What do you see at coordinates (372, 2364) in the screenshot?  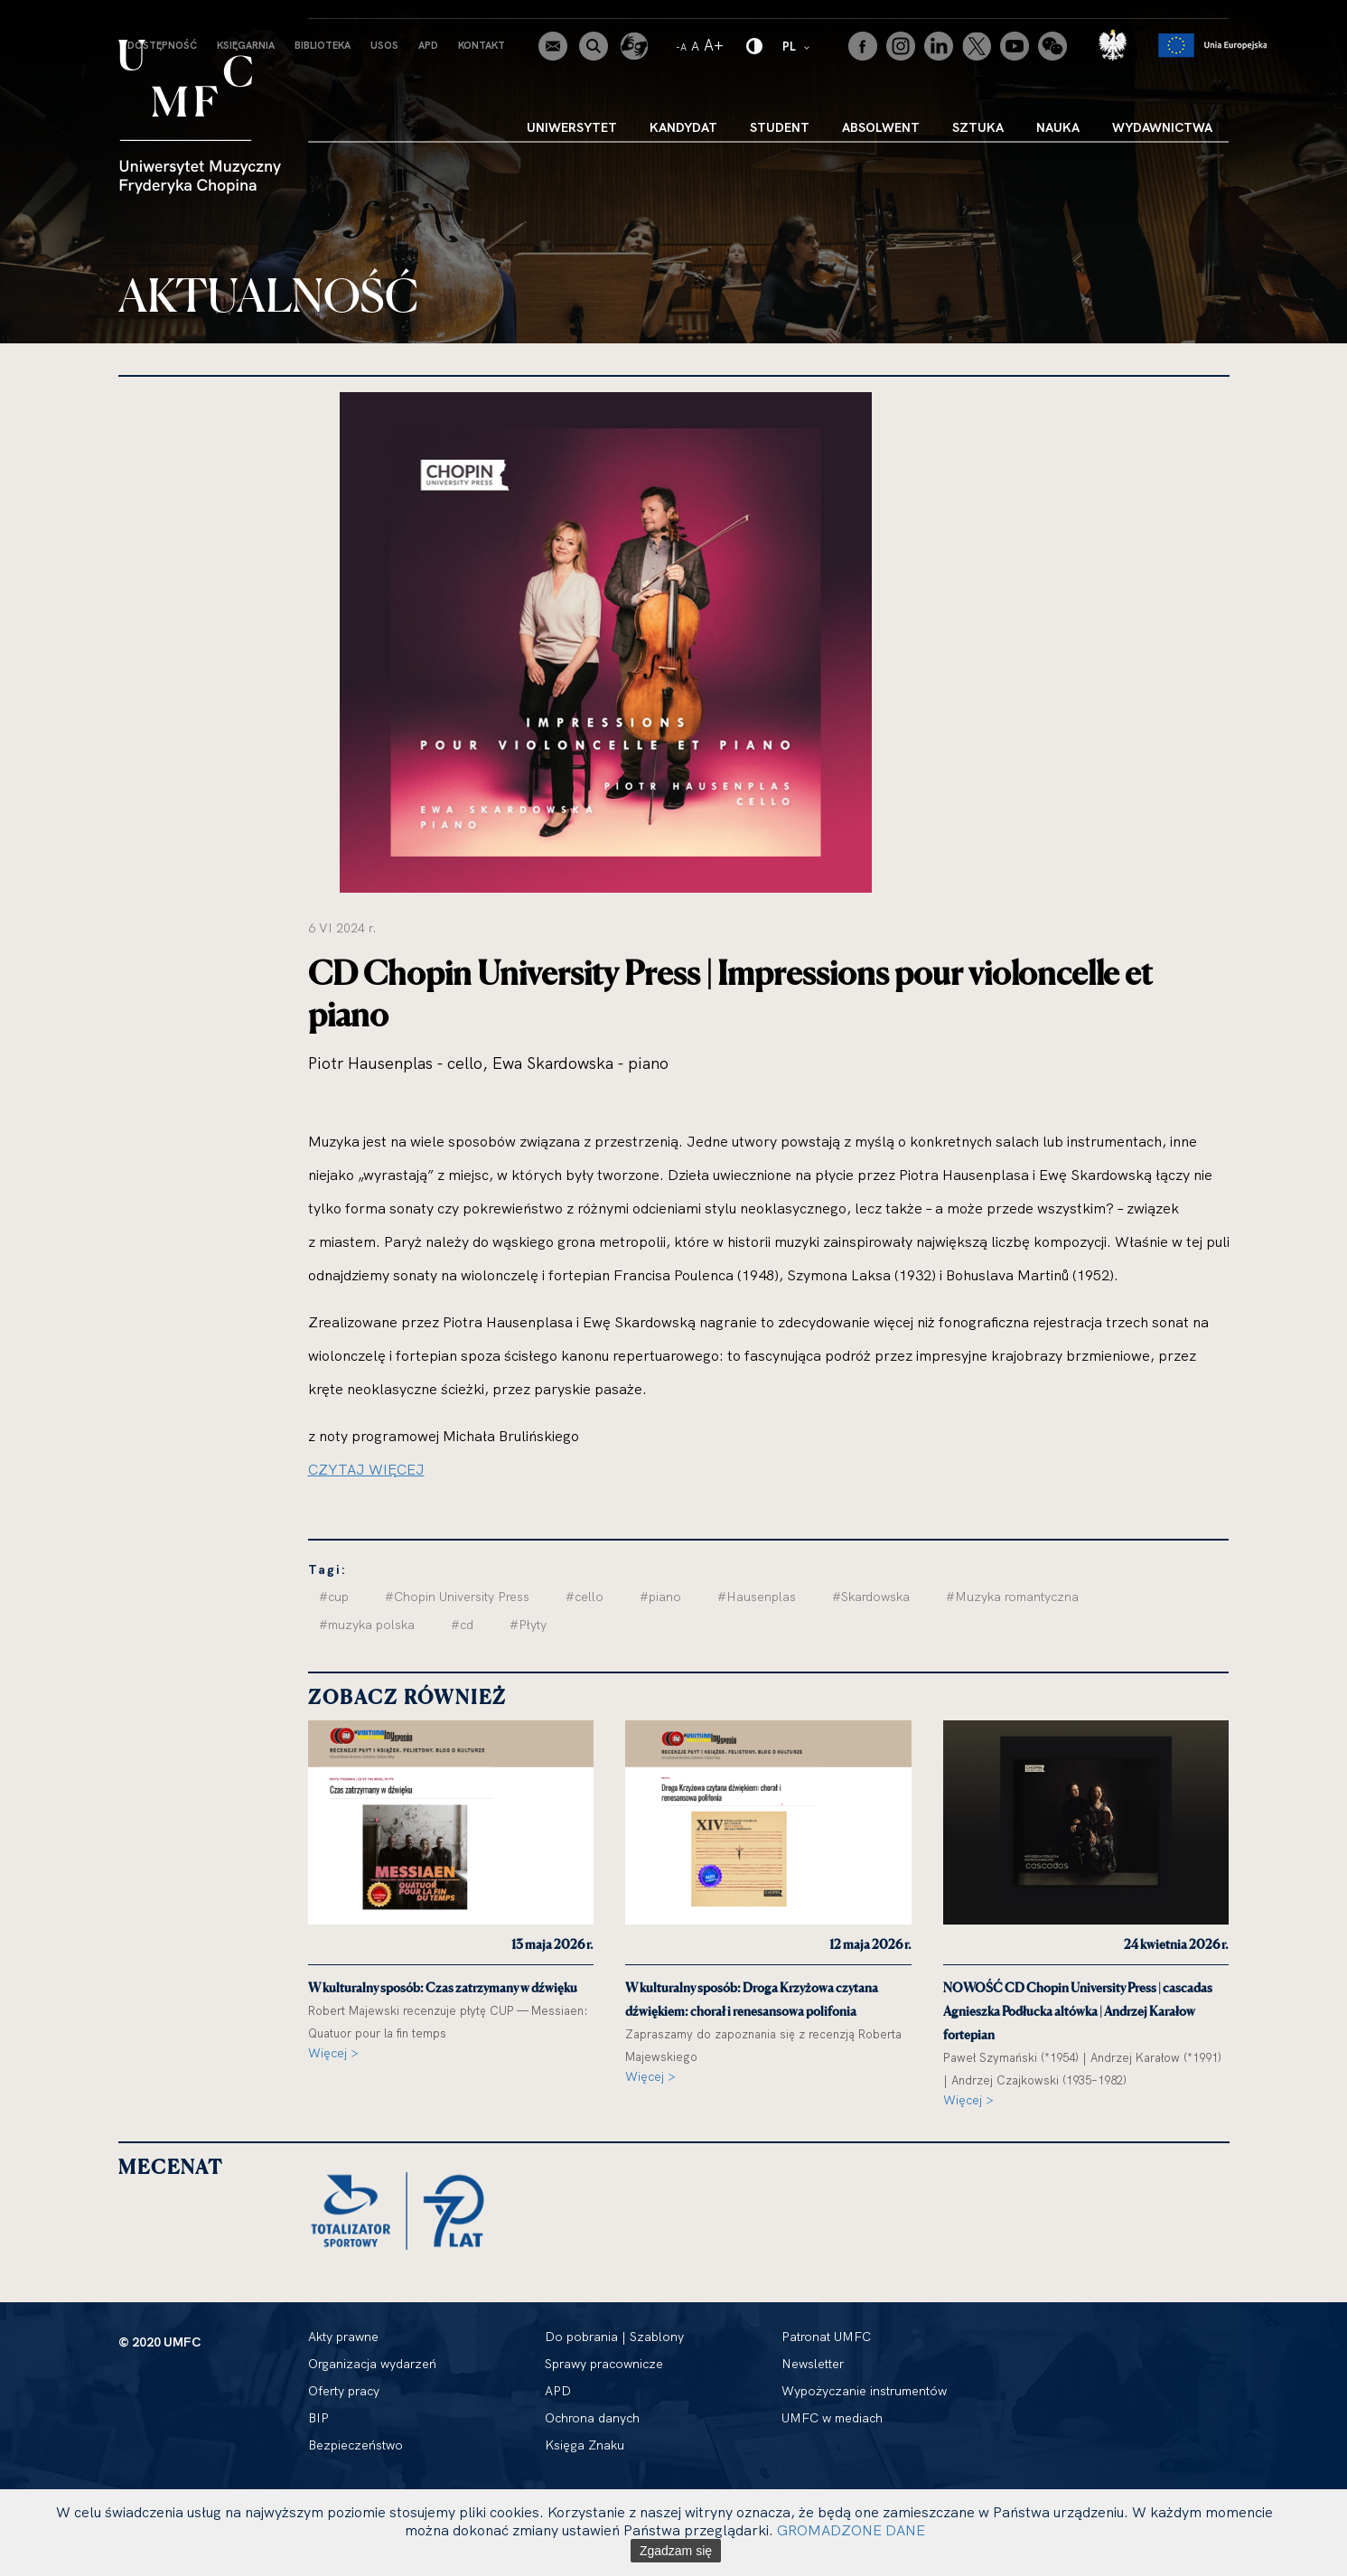 I see `Organizacja wydarzeń` at bounding box center [372, 2364].